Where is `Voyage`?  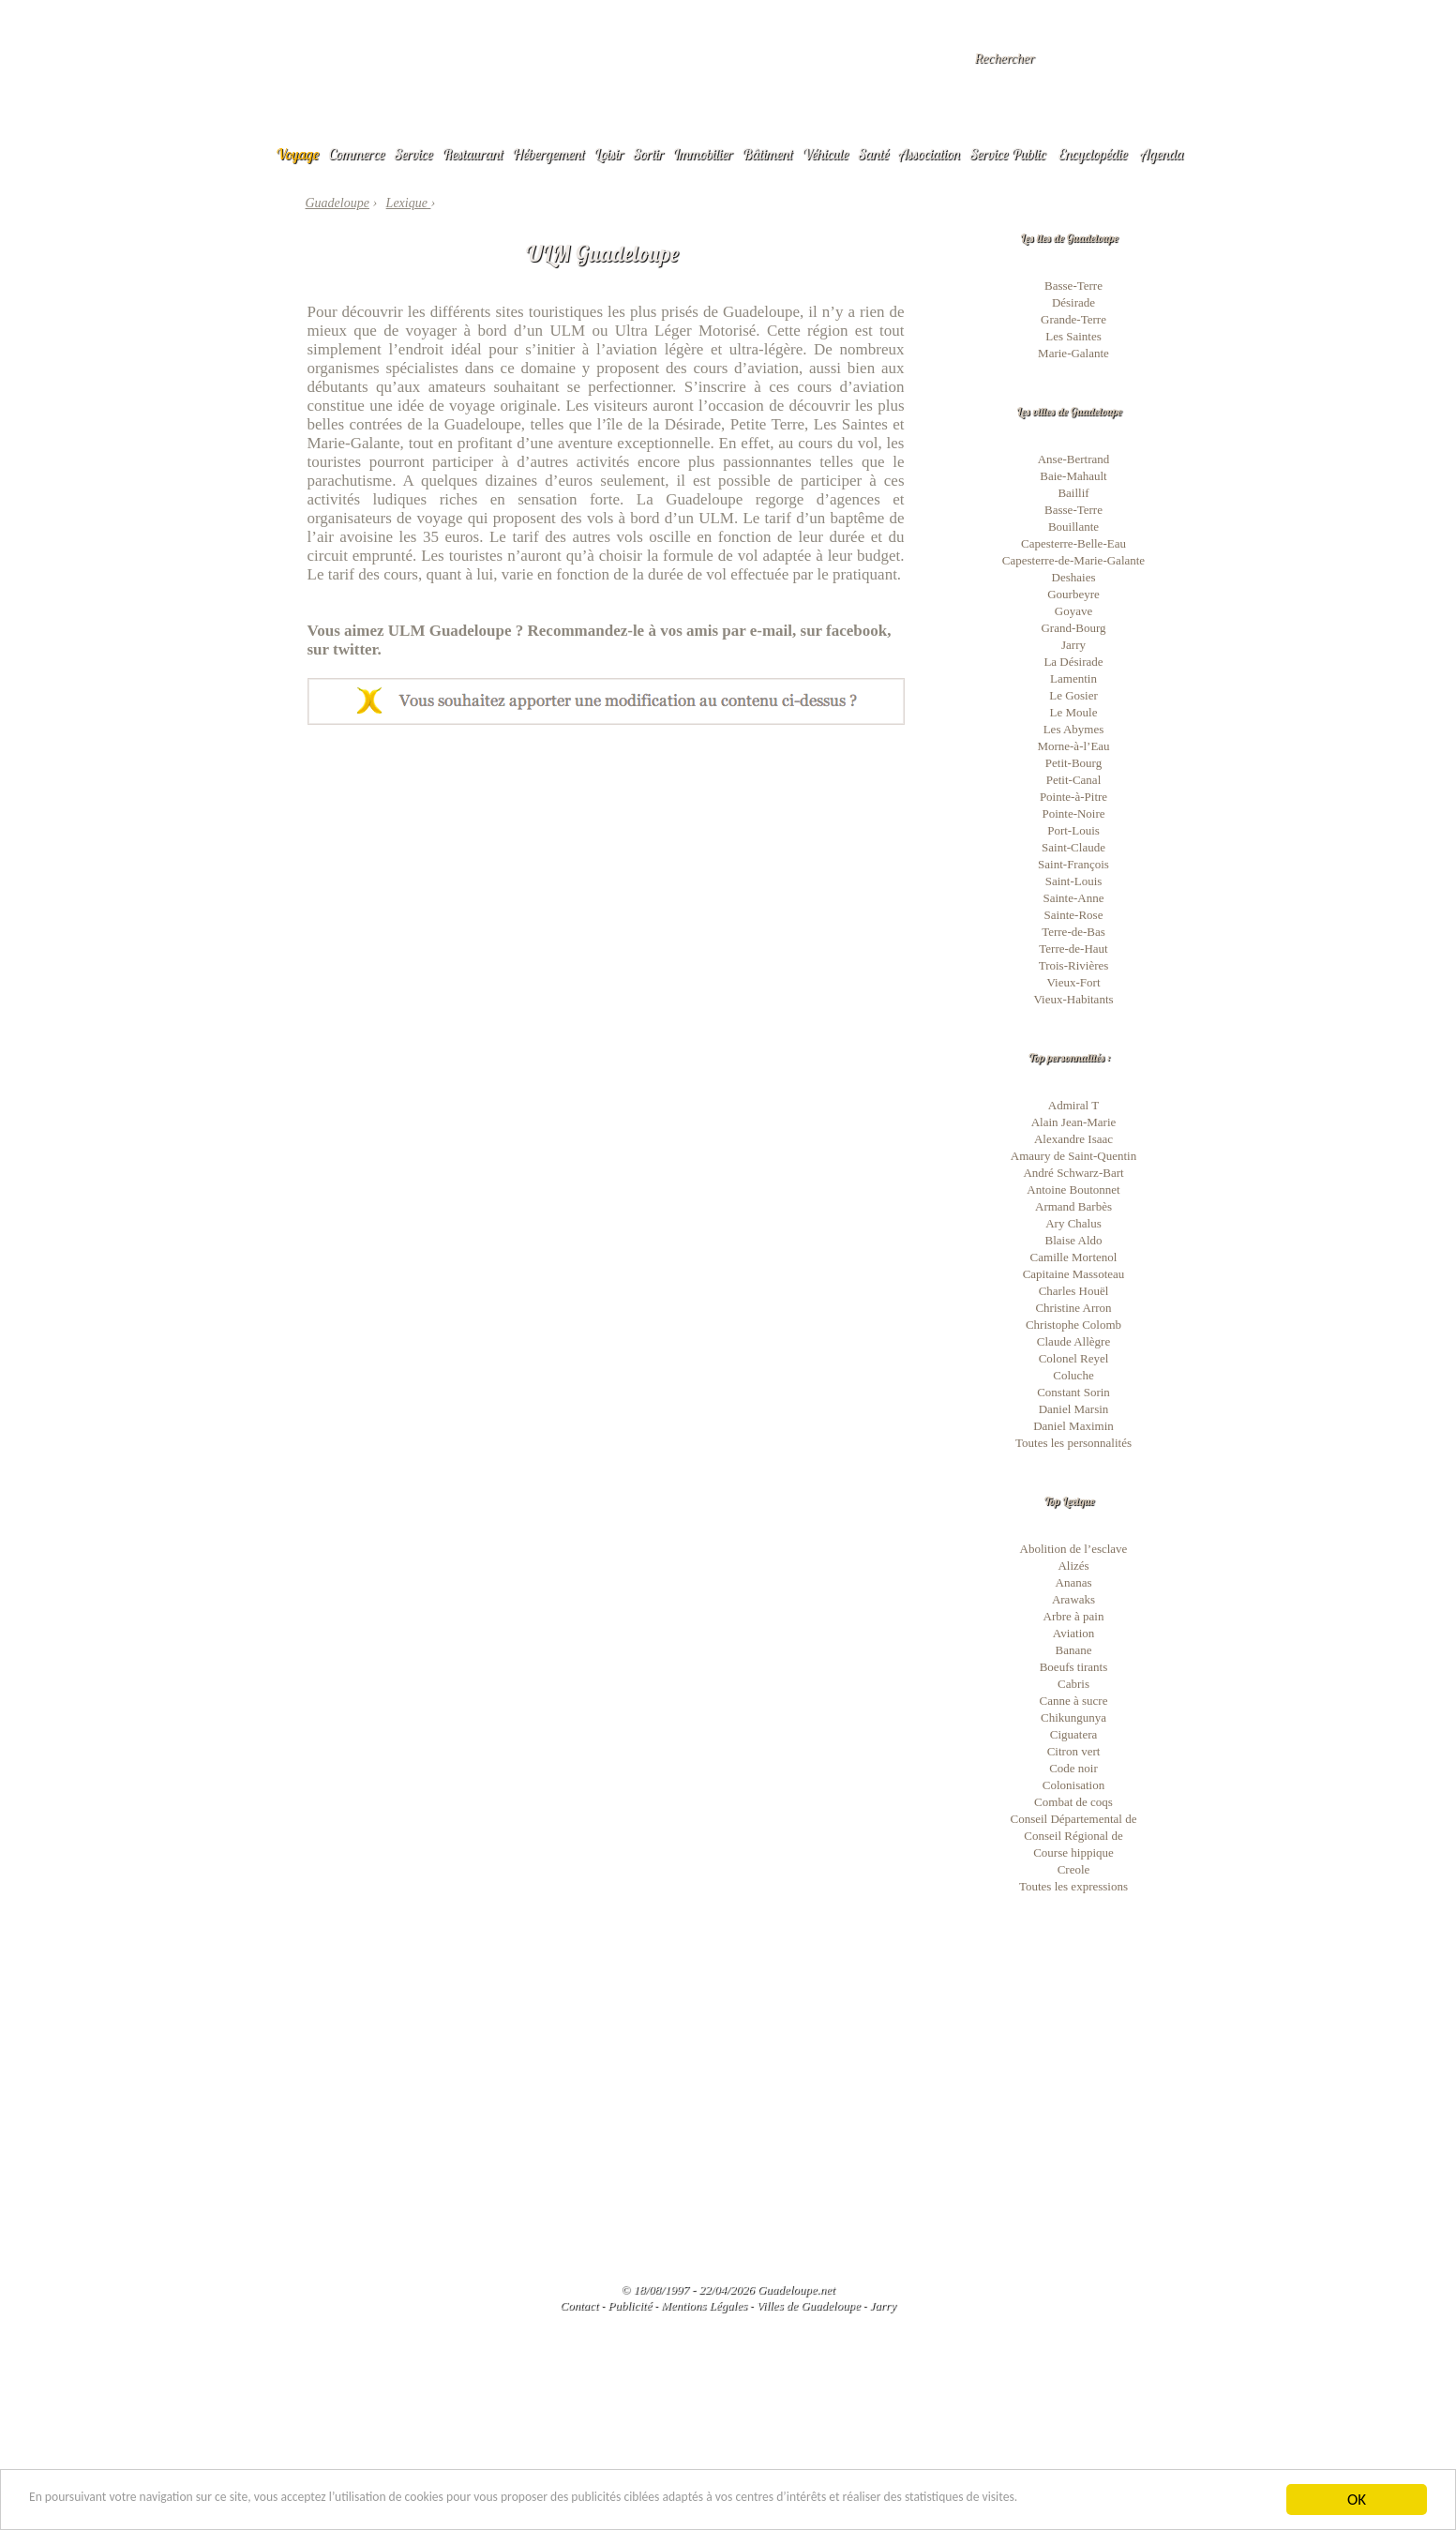 Voyage is located at coordinates (298, 153).